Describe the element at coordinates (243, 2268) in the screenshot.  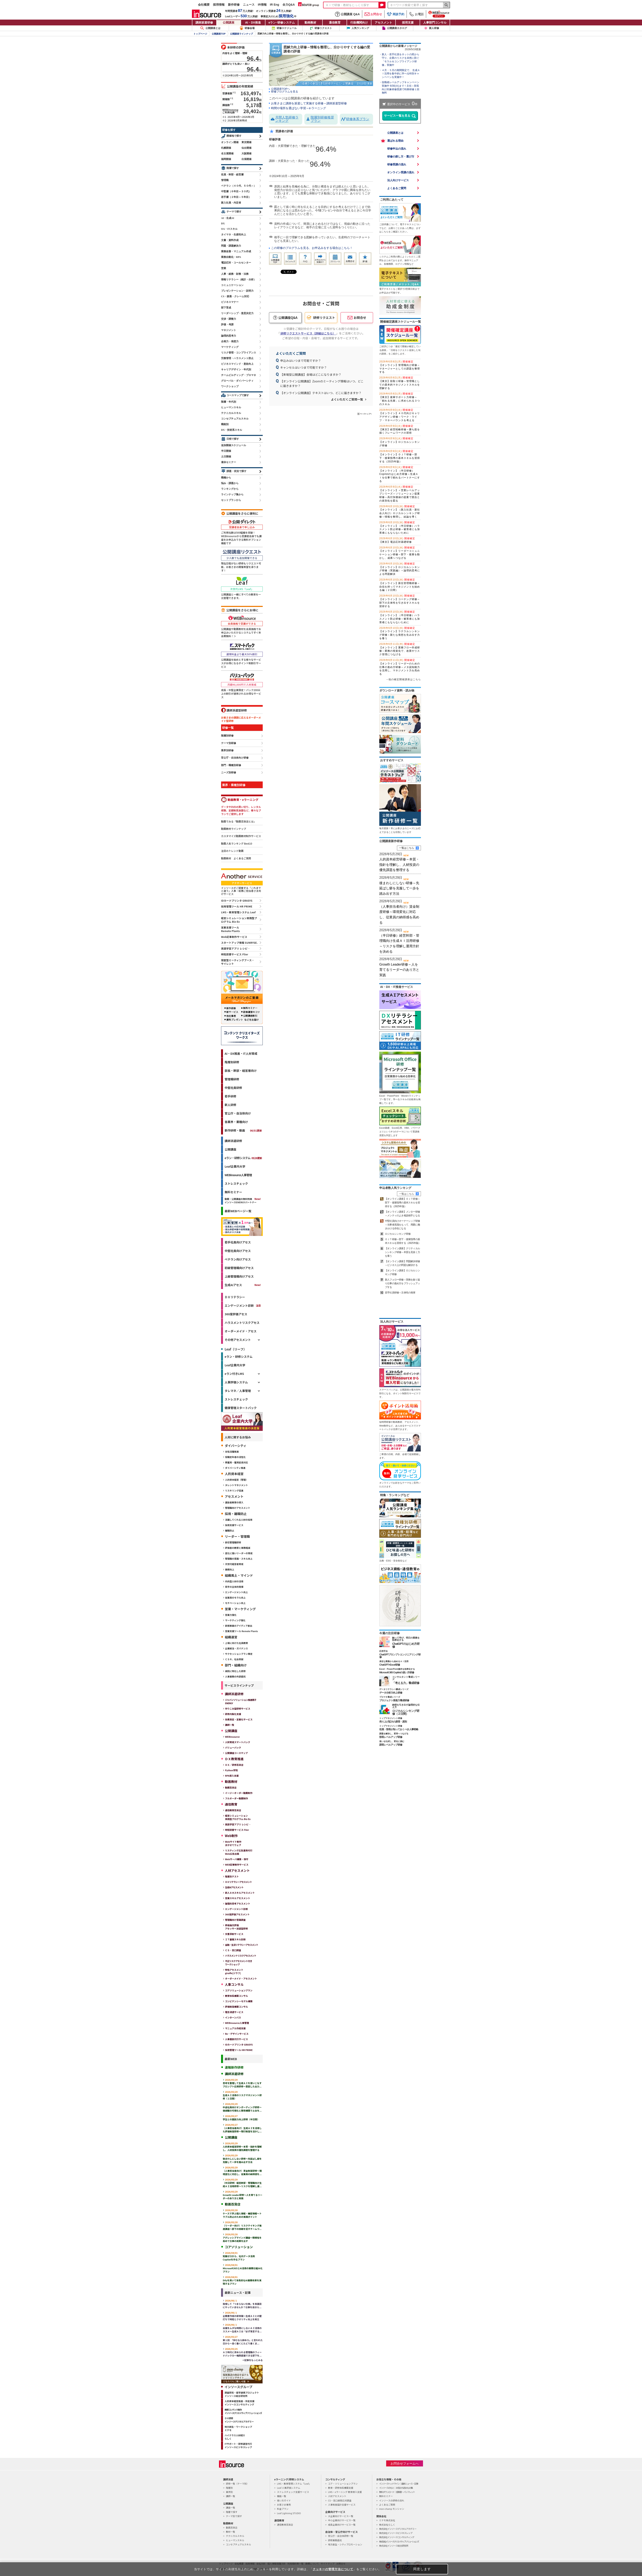
I see `Microsoft365とAI活用の業務仕組み化プラン` at that location.